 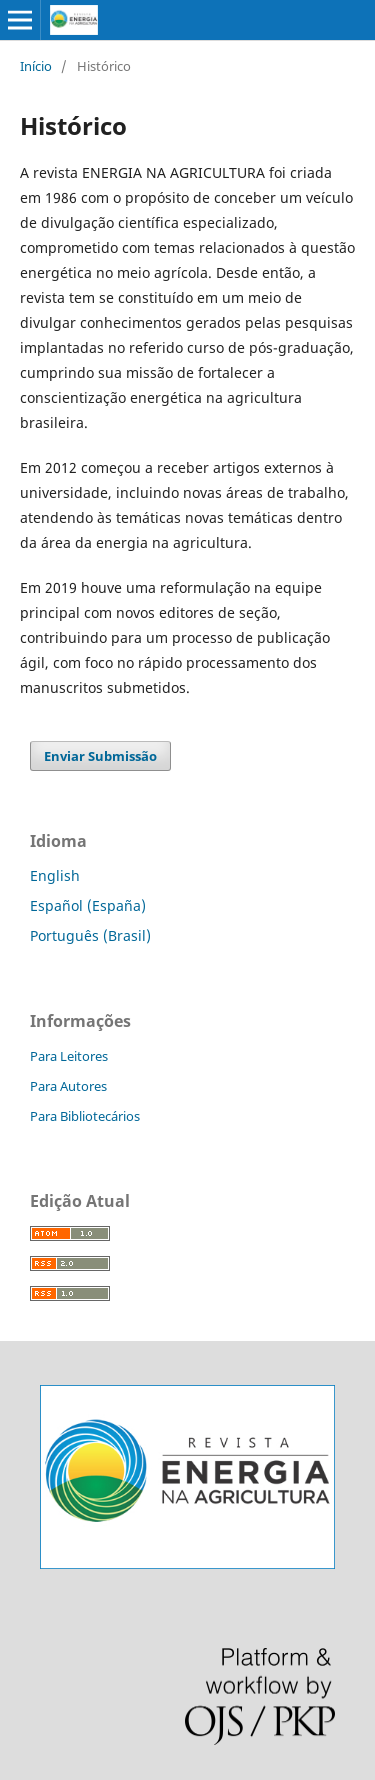 I want to click on Início, so click(x=36, y=66).